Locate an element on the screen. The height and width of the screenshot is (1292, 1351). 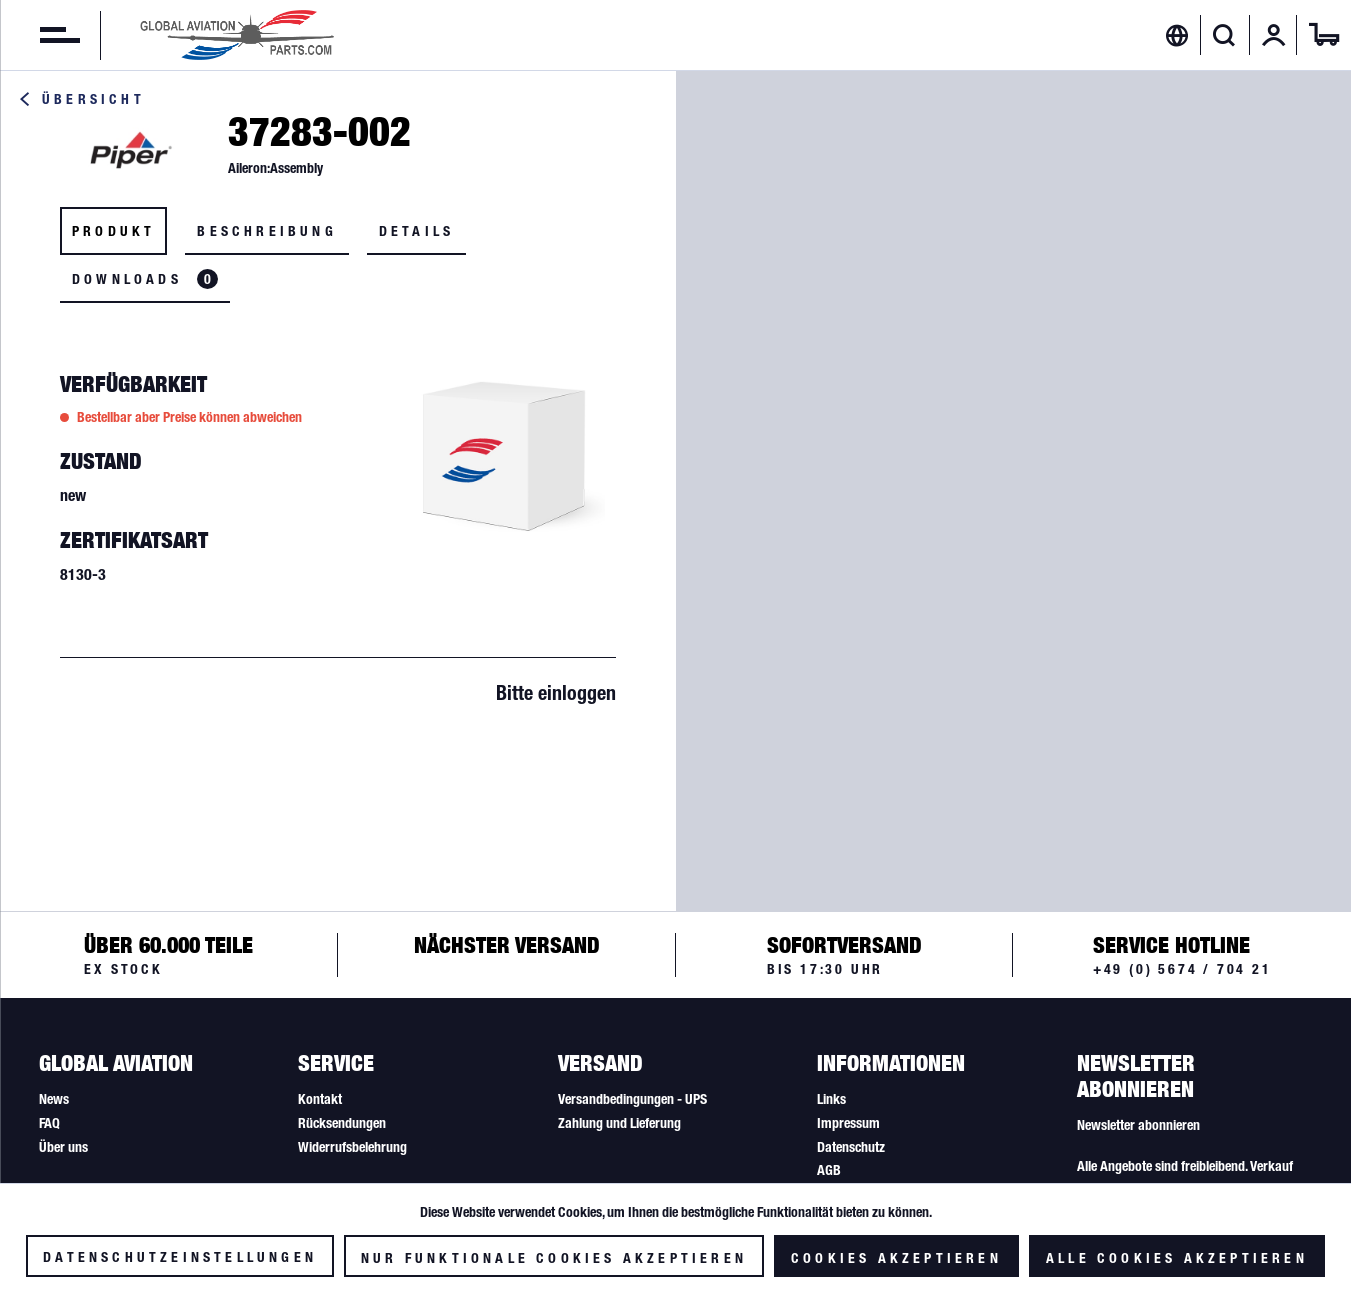
Versandbedingungen - UPS is located at coordinates (632, 1099).